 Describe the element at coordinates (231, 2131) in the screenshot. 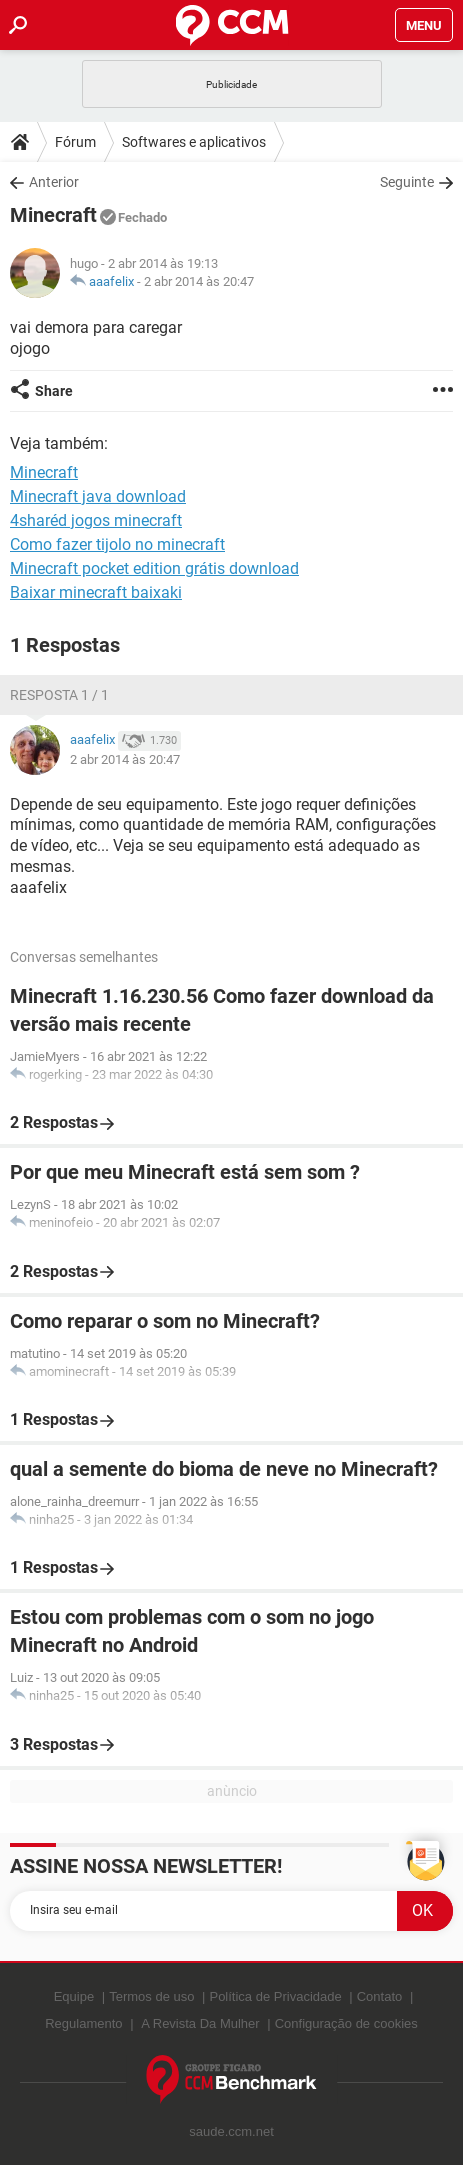

I see `saude.ccm.net` at that location.